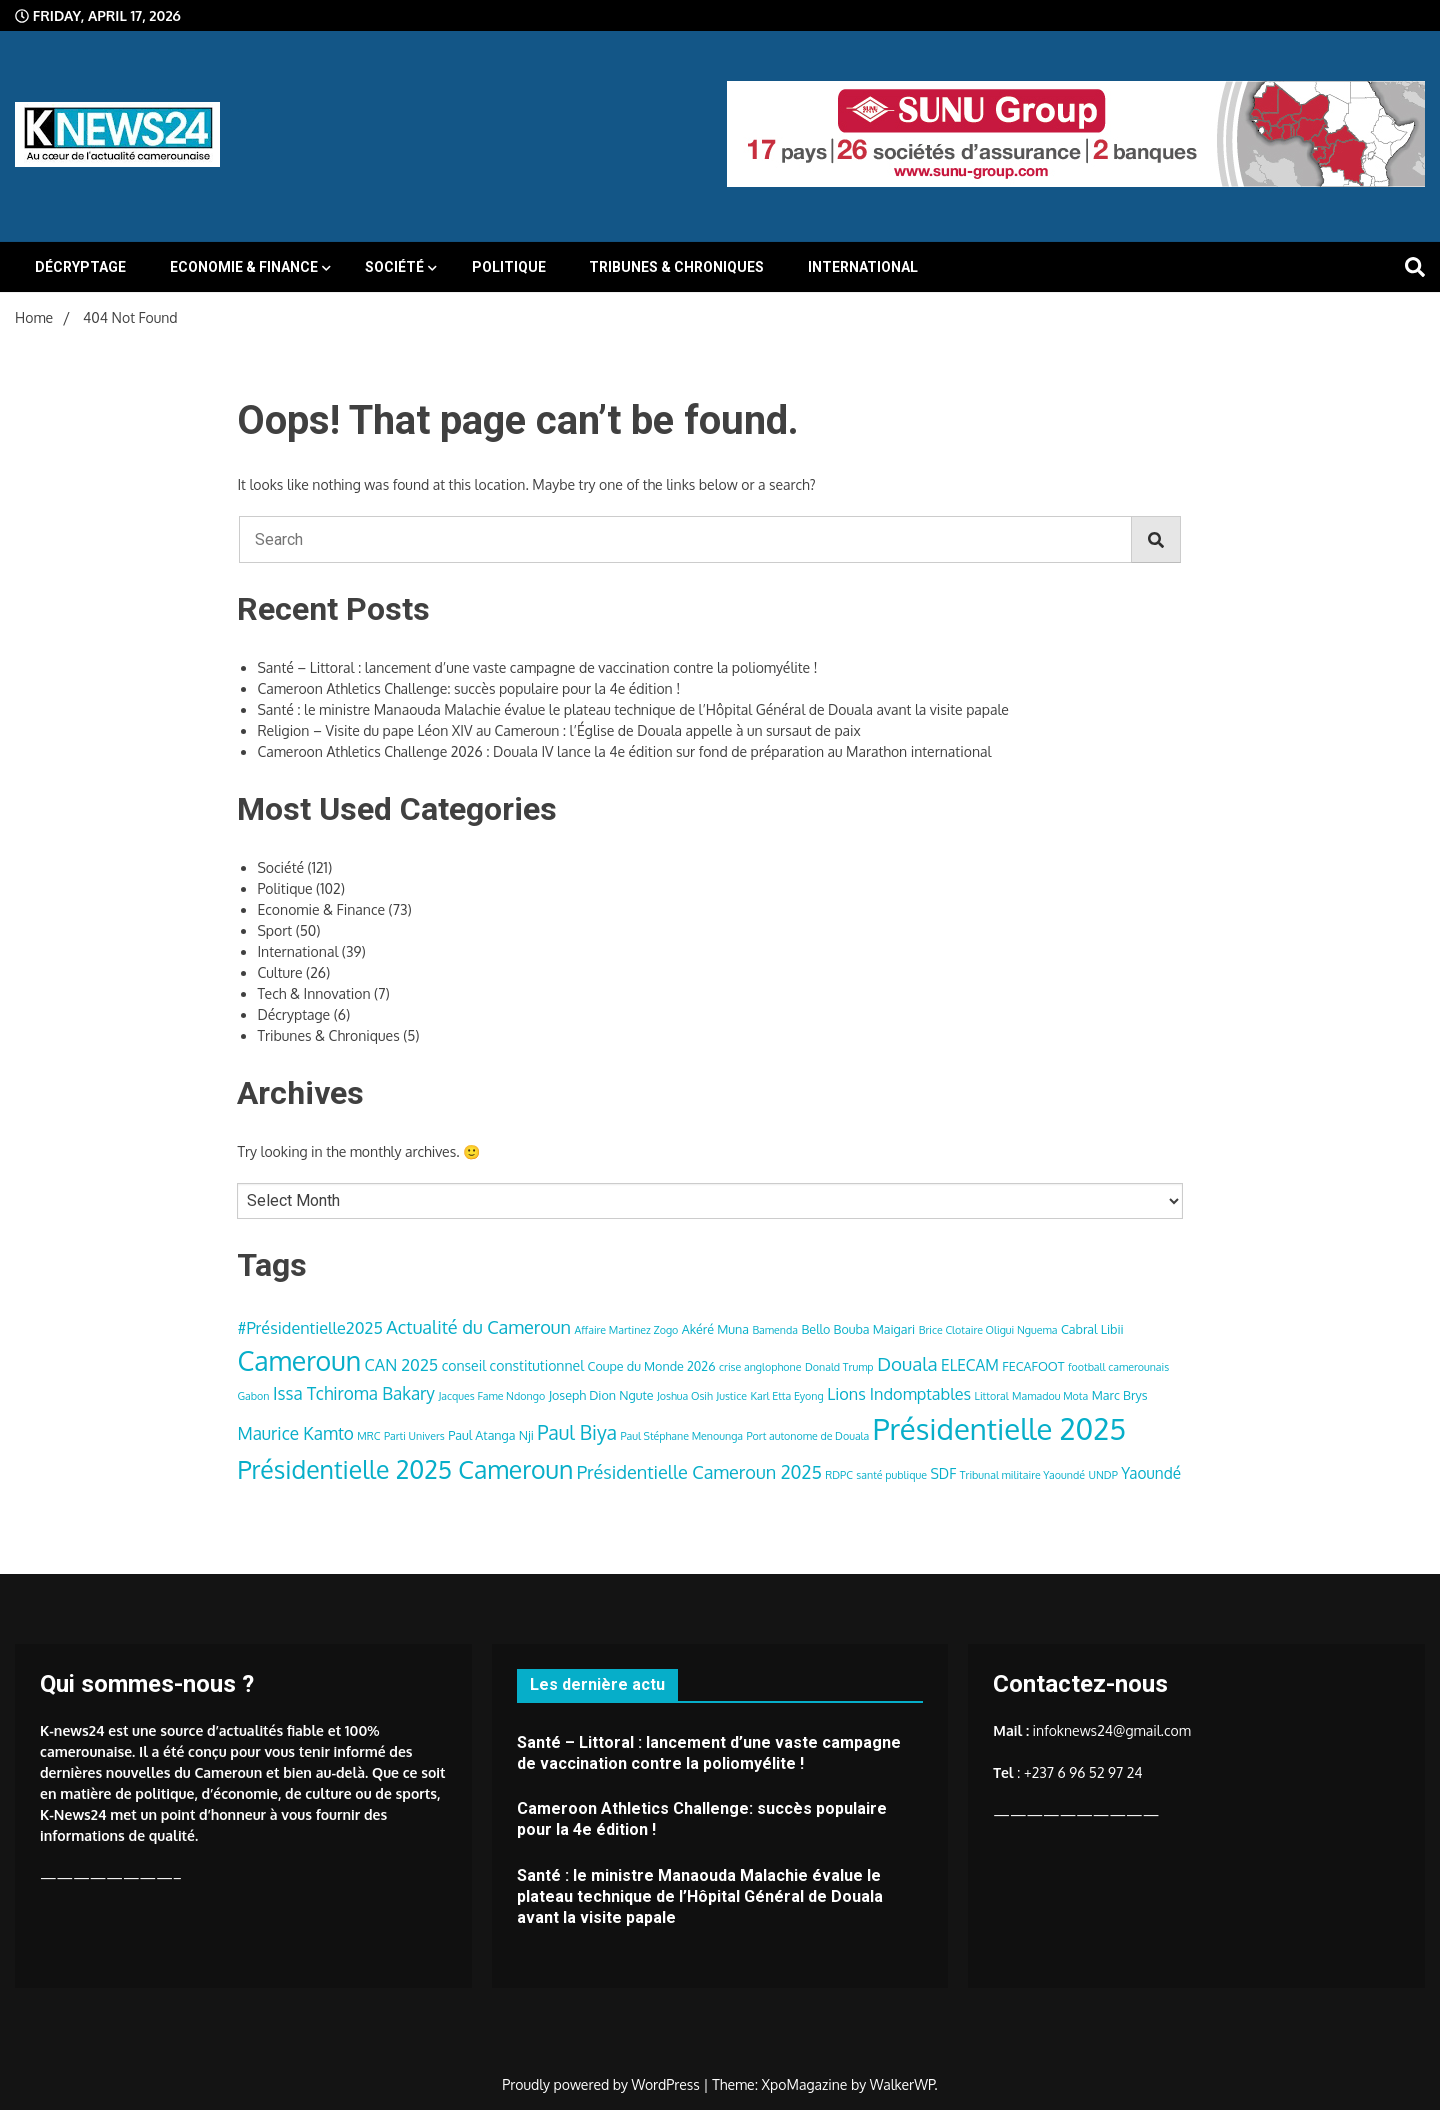 The image size is (1440, 2110). I want to click on Cameroon Athletics Challenge 2026 : Douala IV lance la 4e édition sur fond de préparation au Marathon international, so click(624, 751).